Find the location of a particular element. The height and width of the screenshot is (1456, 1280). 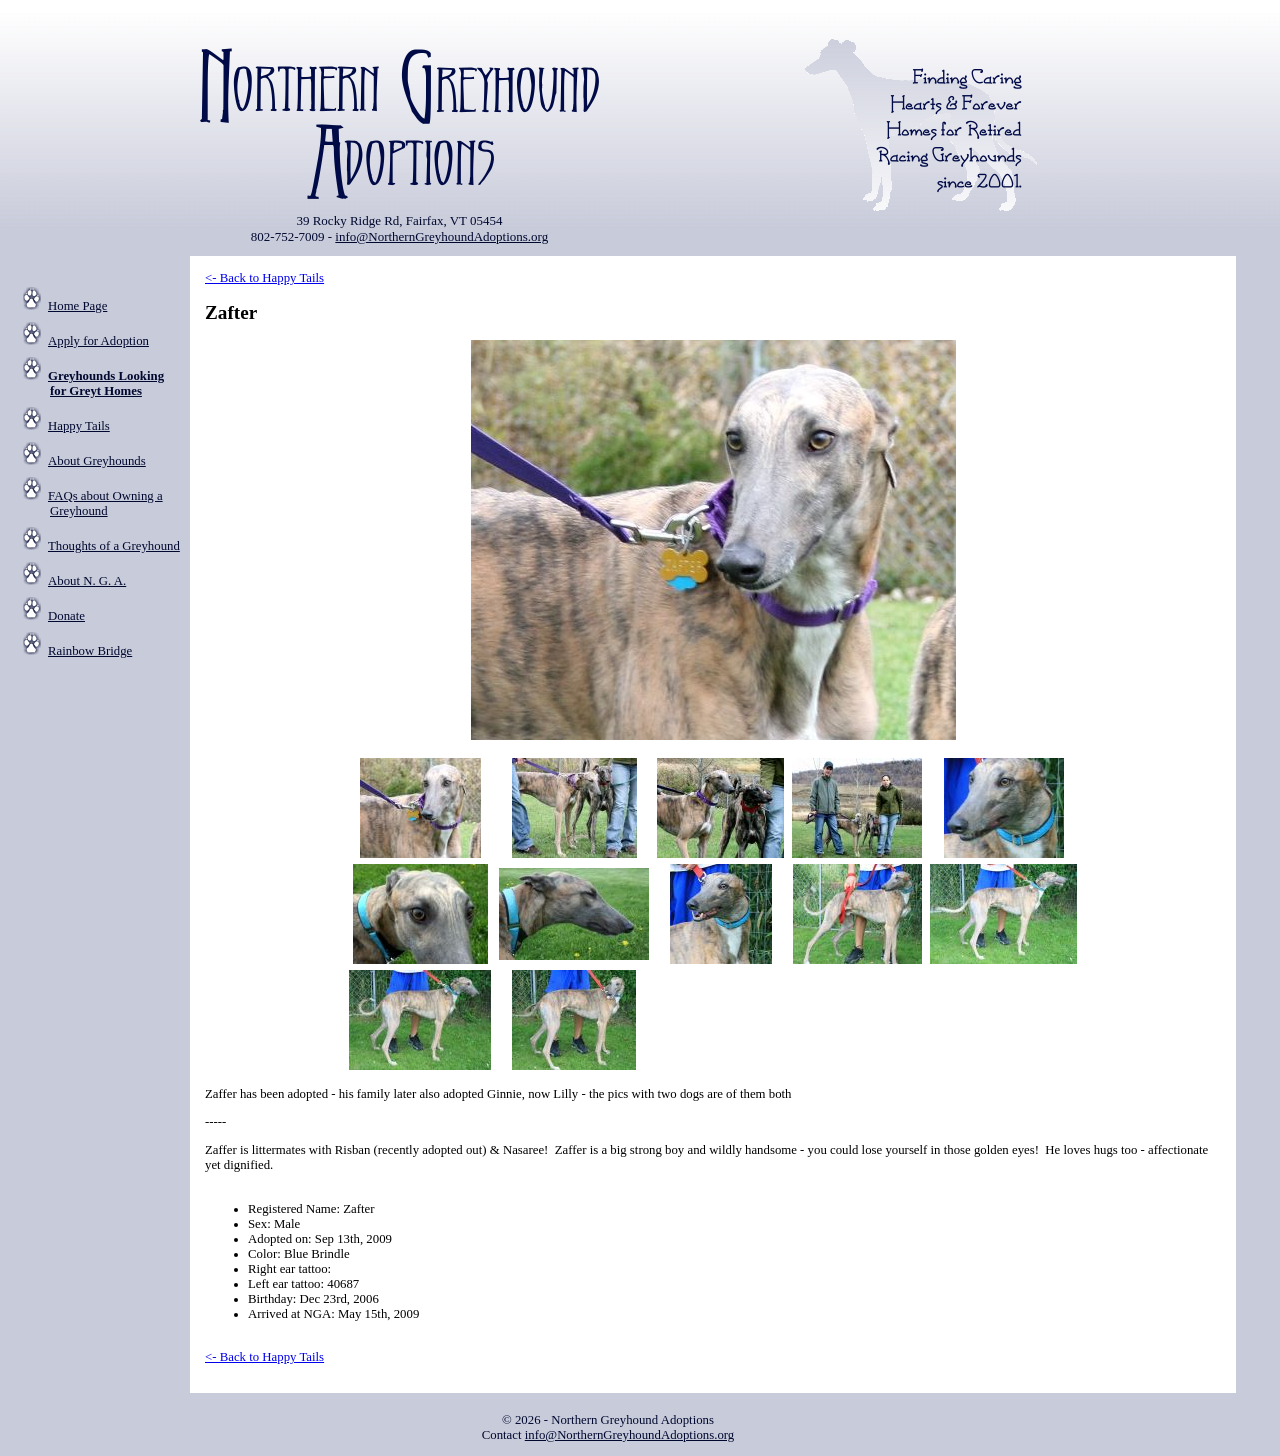

About N. G. A. is located at coordinates (87, 581).